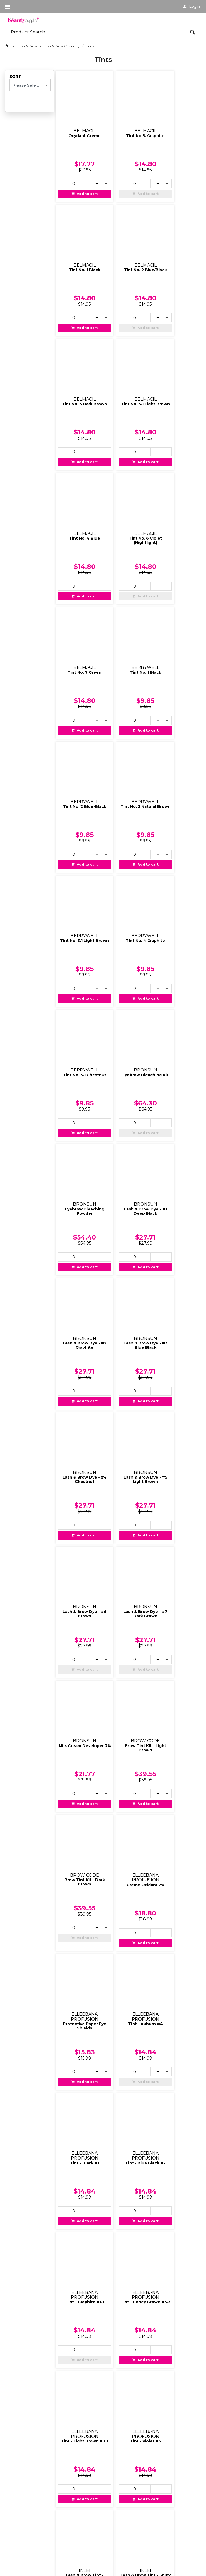 This screenshot has width=206, height=2576. What do you see at coordinates (175, 2087) in the screenshot?
I see `Tint No 1.1 - Graphite` at bounding box center [175, 2087].